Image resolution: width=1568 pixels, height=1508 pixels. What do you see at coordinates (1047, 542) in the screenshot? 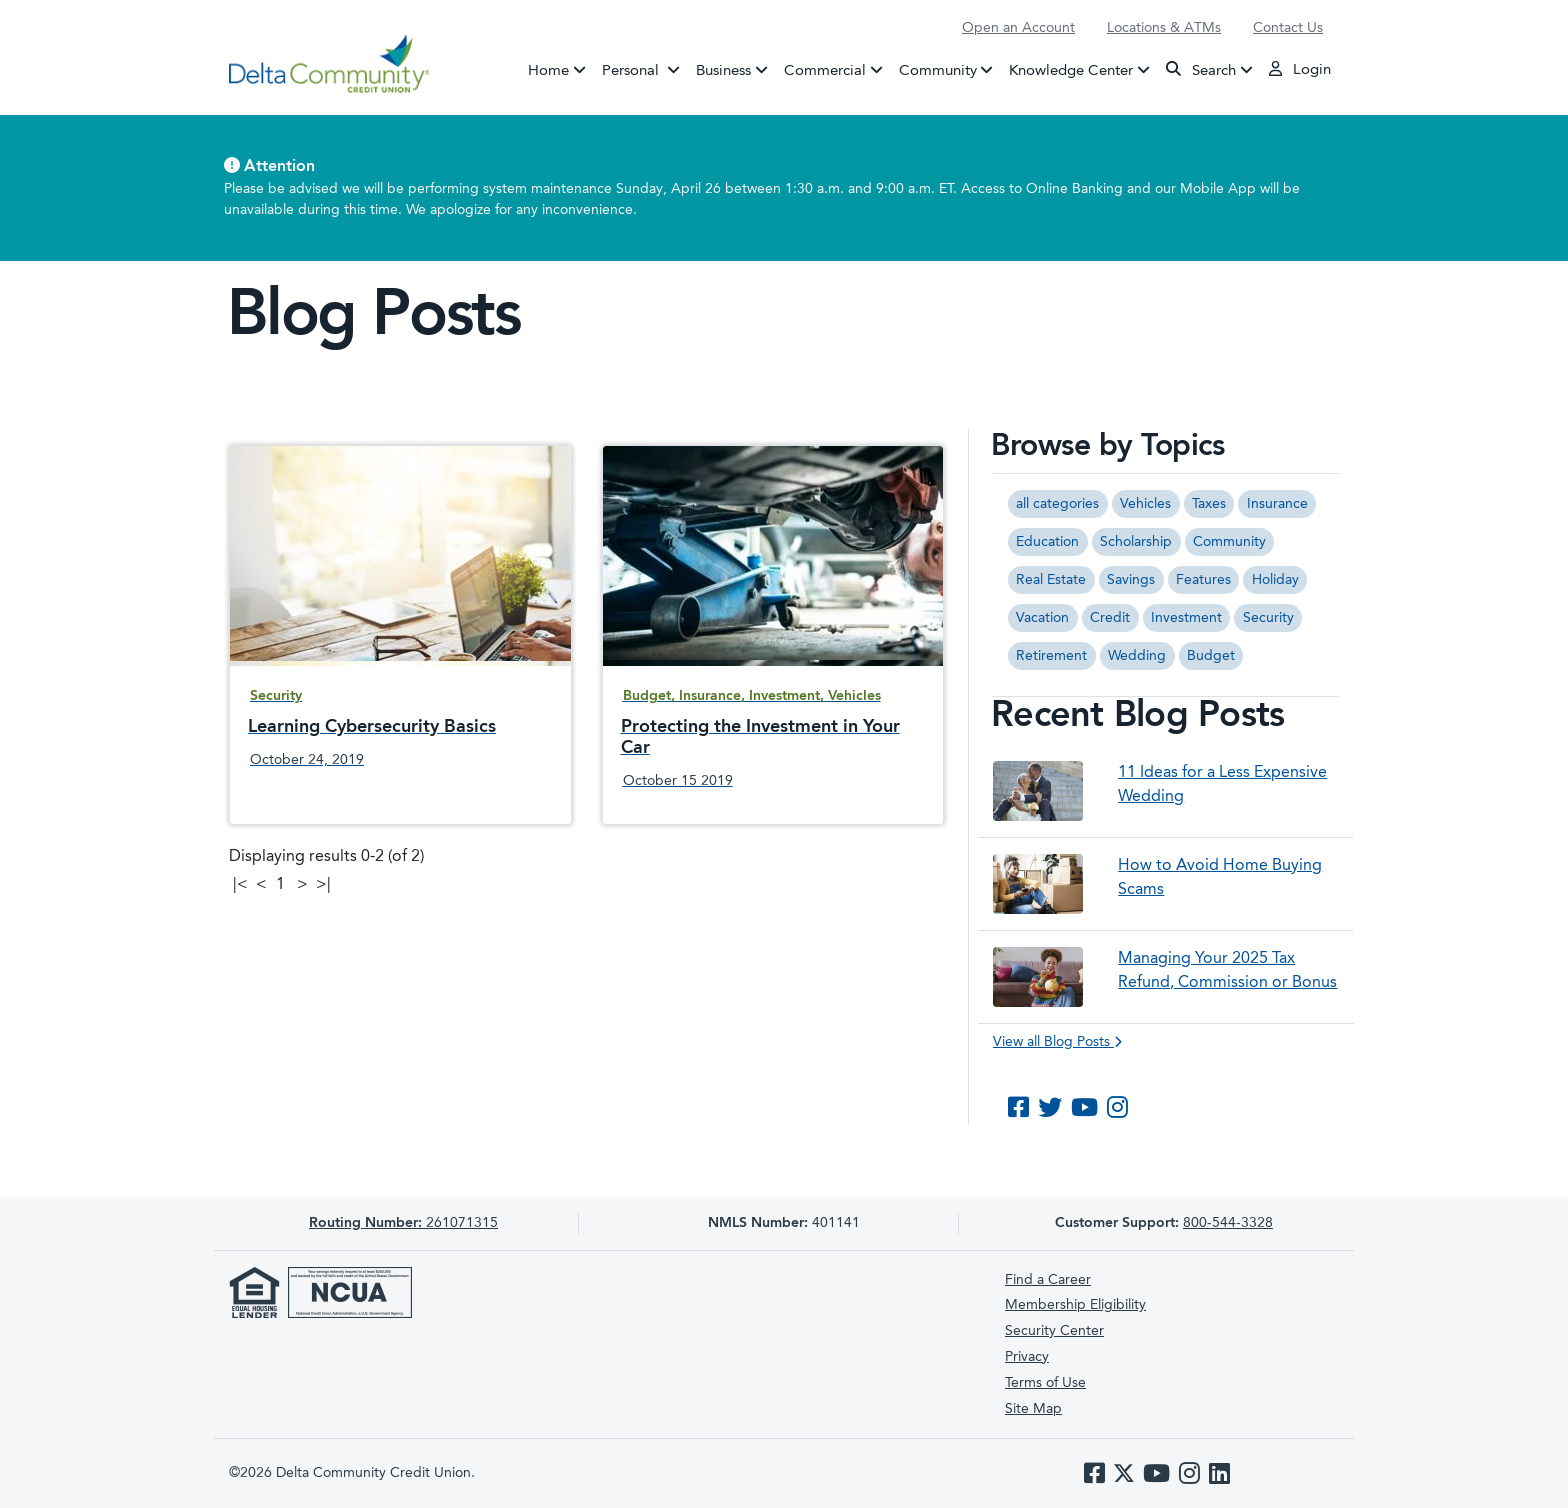
I see `Education` at bounding box center [1047, 542].